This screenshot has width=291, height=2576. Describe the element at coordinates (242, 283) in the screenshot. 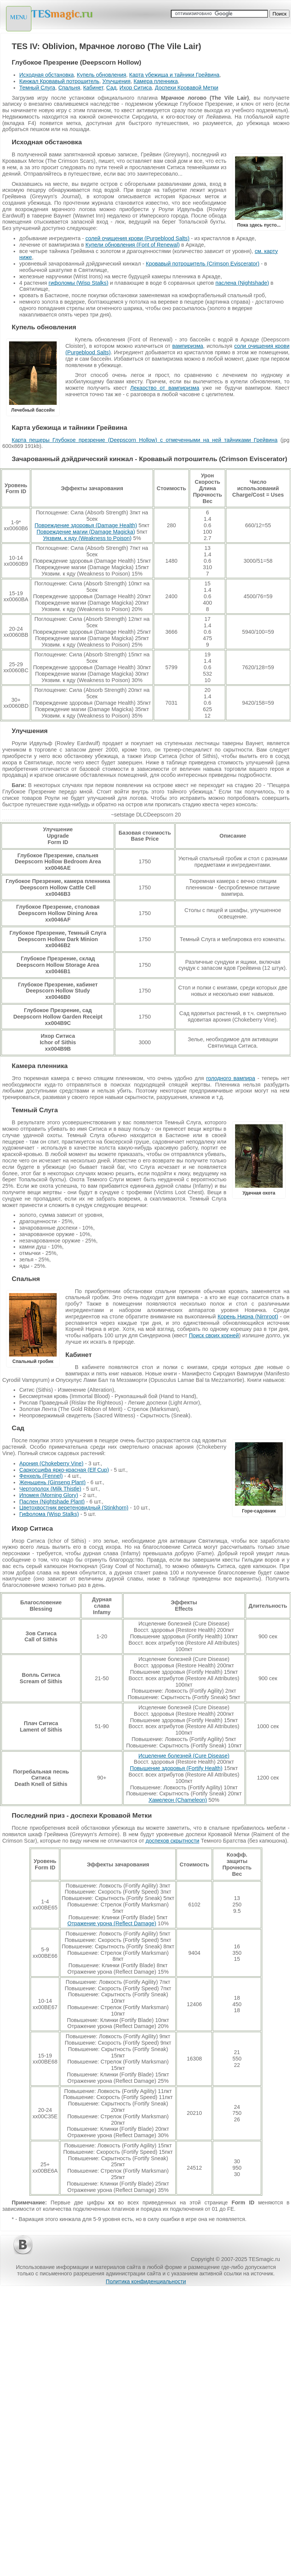

I see `паслена (Nightshade)` at that location.